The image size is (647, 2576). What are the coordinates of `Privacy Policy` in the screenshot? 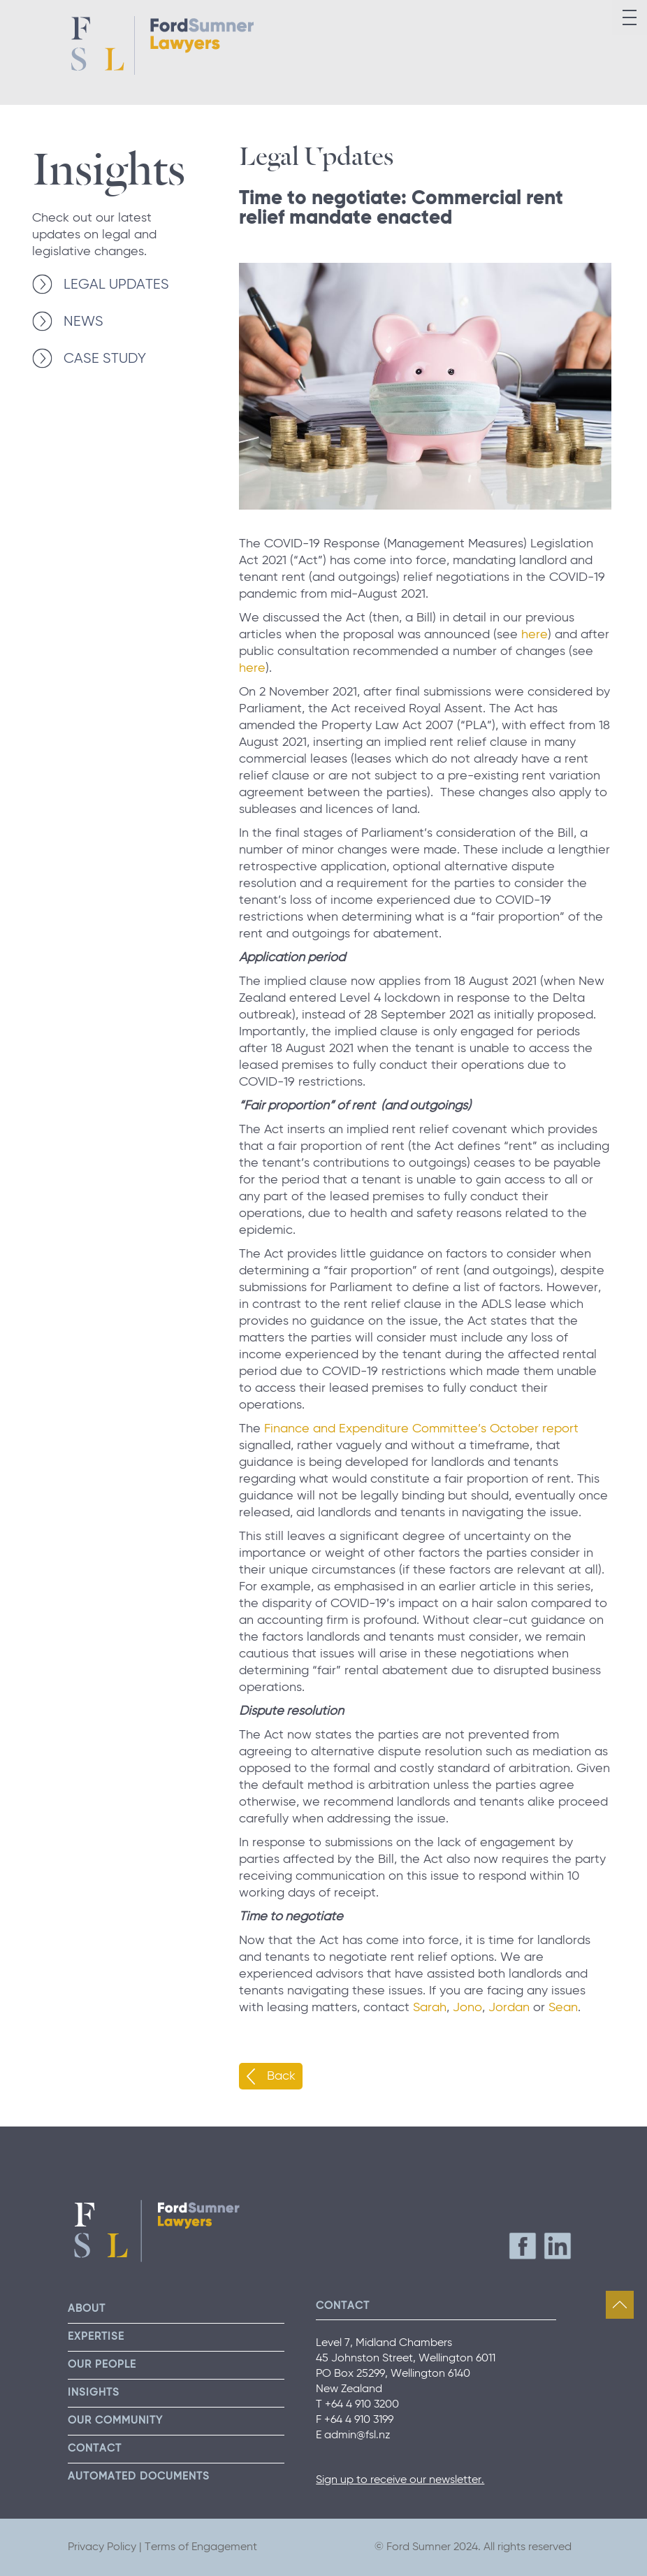 It's located at (102, 2547).